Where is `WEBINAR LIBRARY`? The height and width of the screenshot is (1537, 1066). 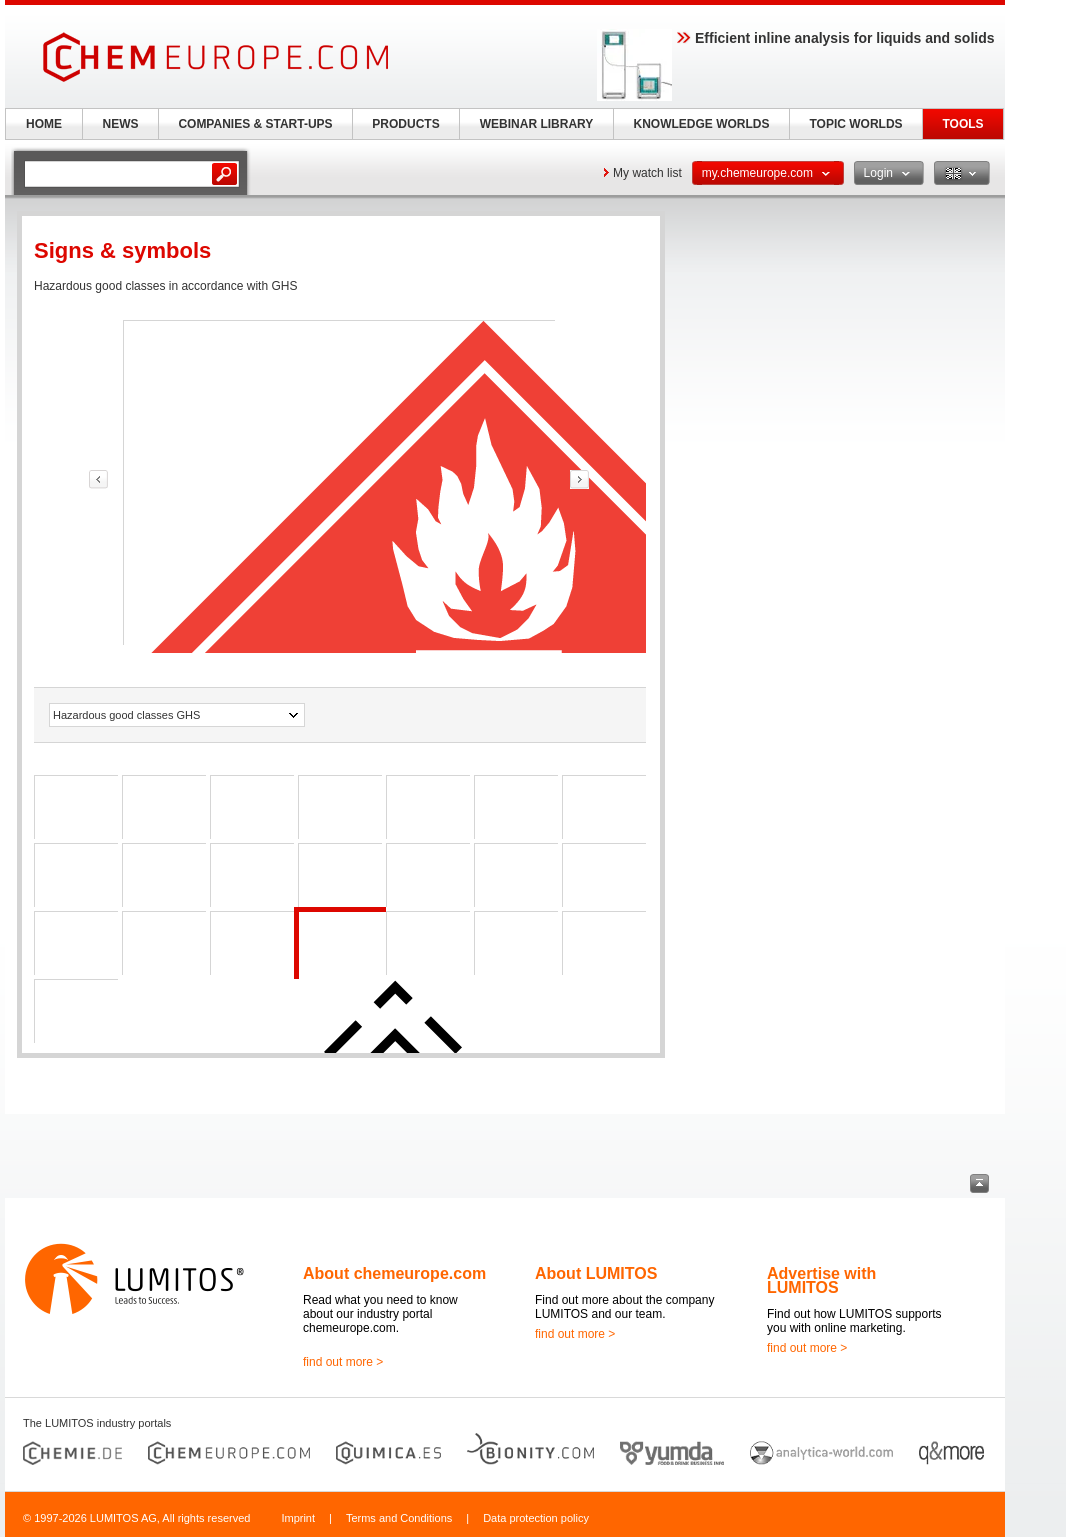
WEBINAR LIBRARY is located at coordinates (537, 124).